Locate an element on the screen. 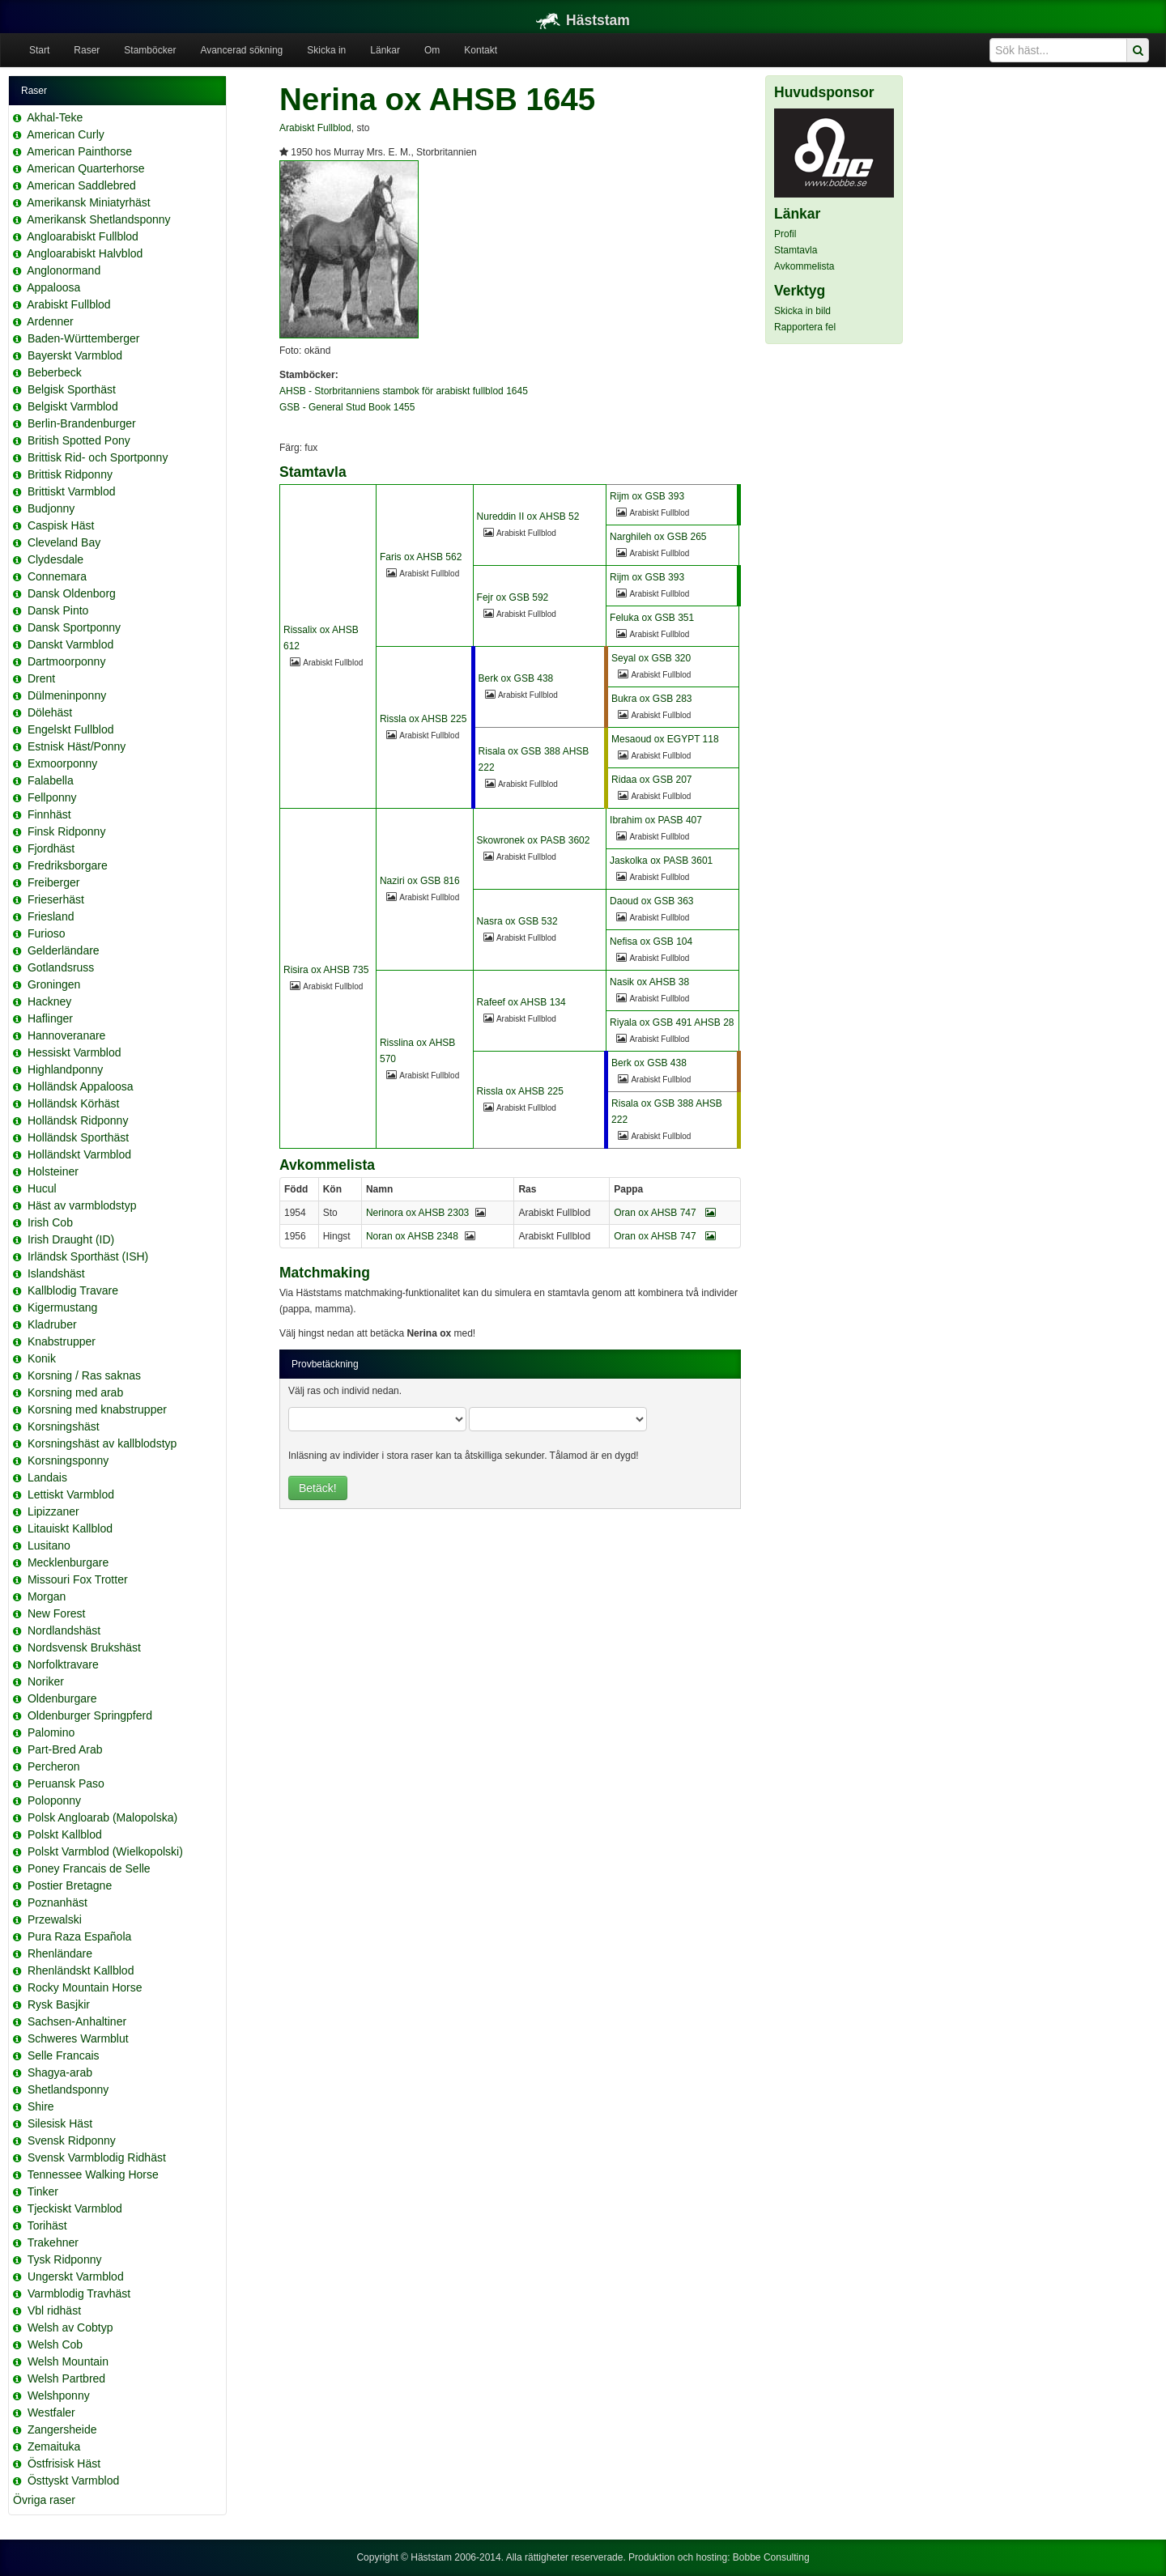 Image resolution: width=1166 pixels, height=2576 pixels. Gotlandsruss is located at coordinates (61, 967).